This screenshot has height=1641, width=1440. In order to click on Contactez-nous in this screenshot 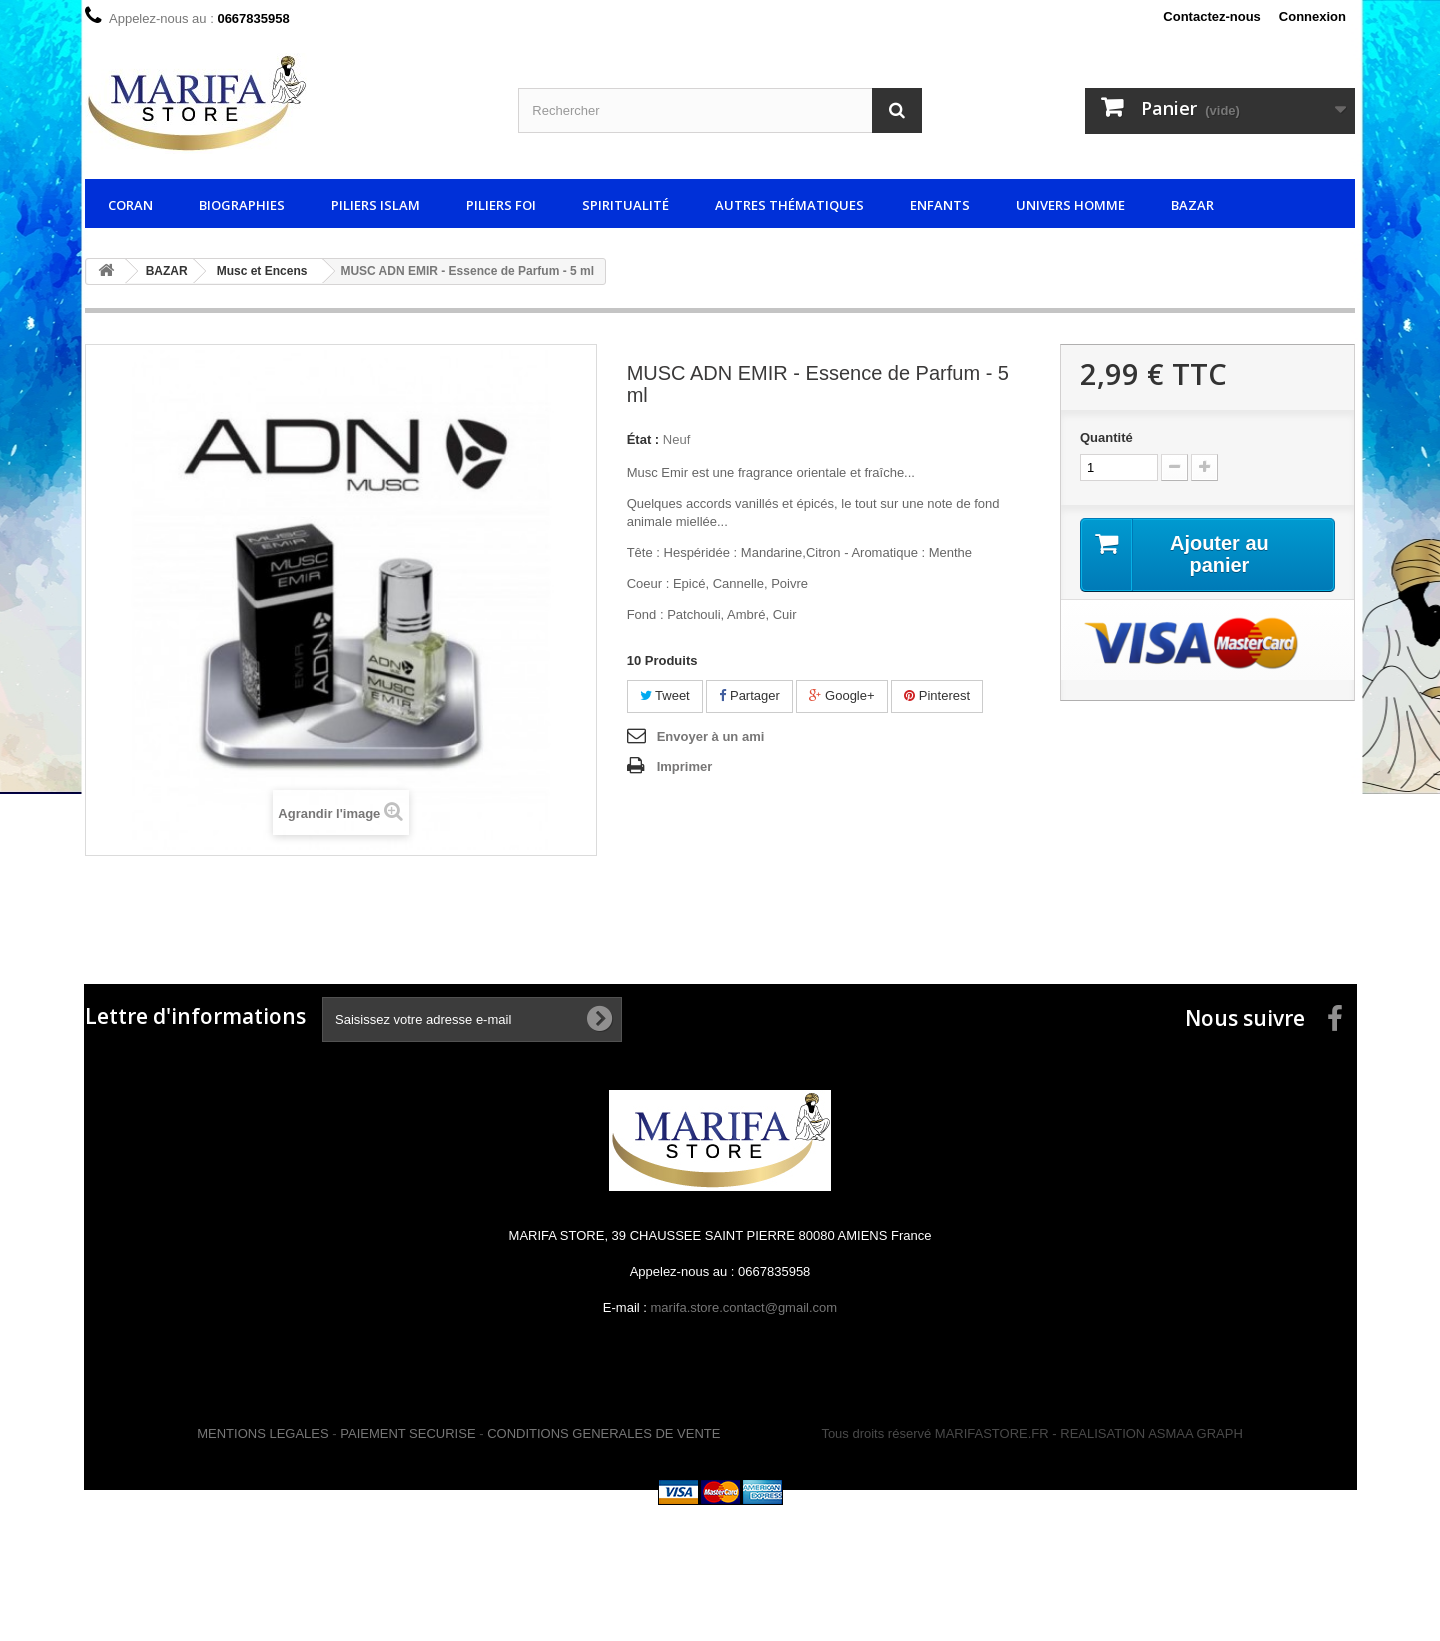, I will do `click(1212, 16)`.